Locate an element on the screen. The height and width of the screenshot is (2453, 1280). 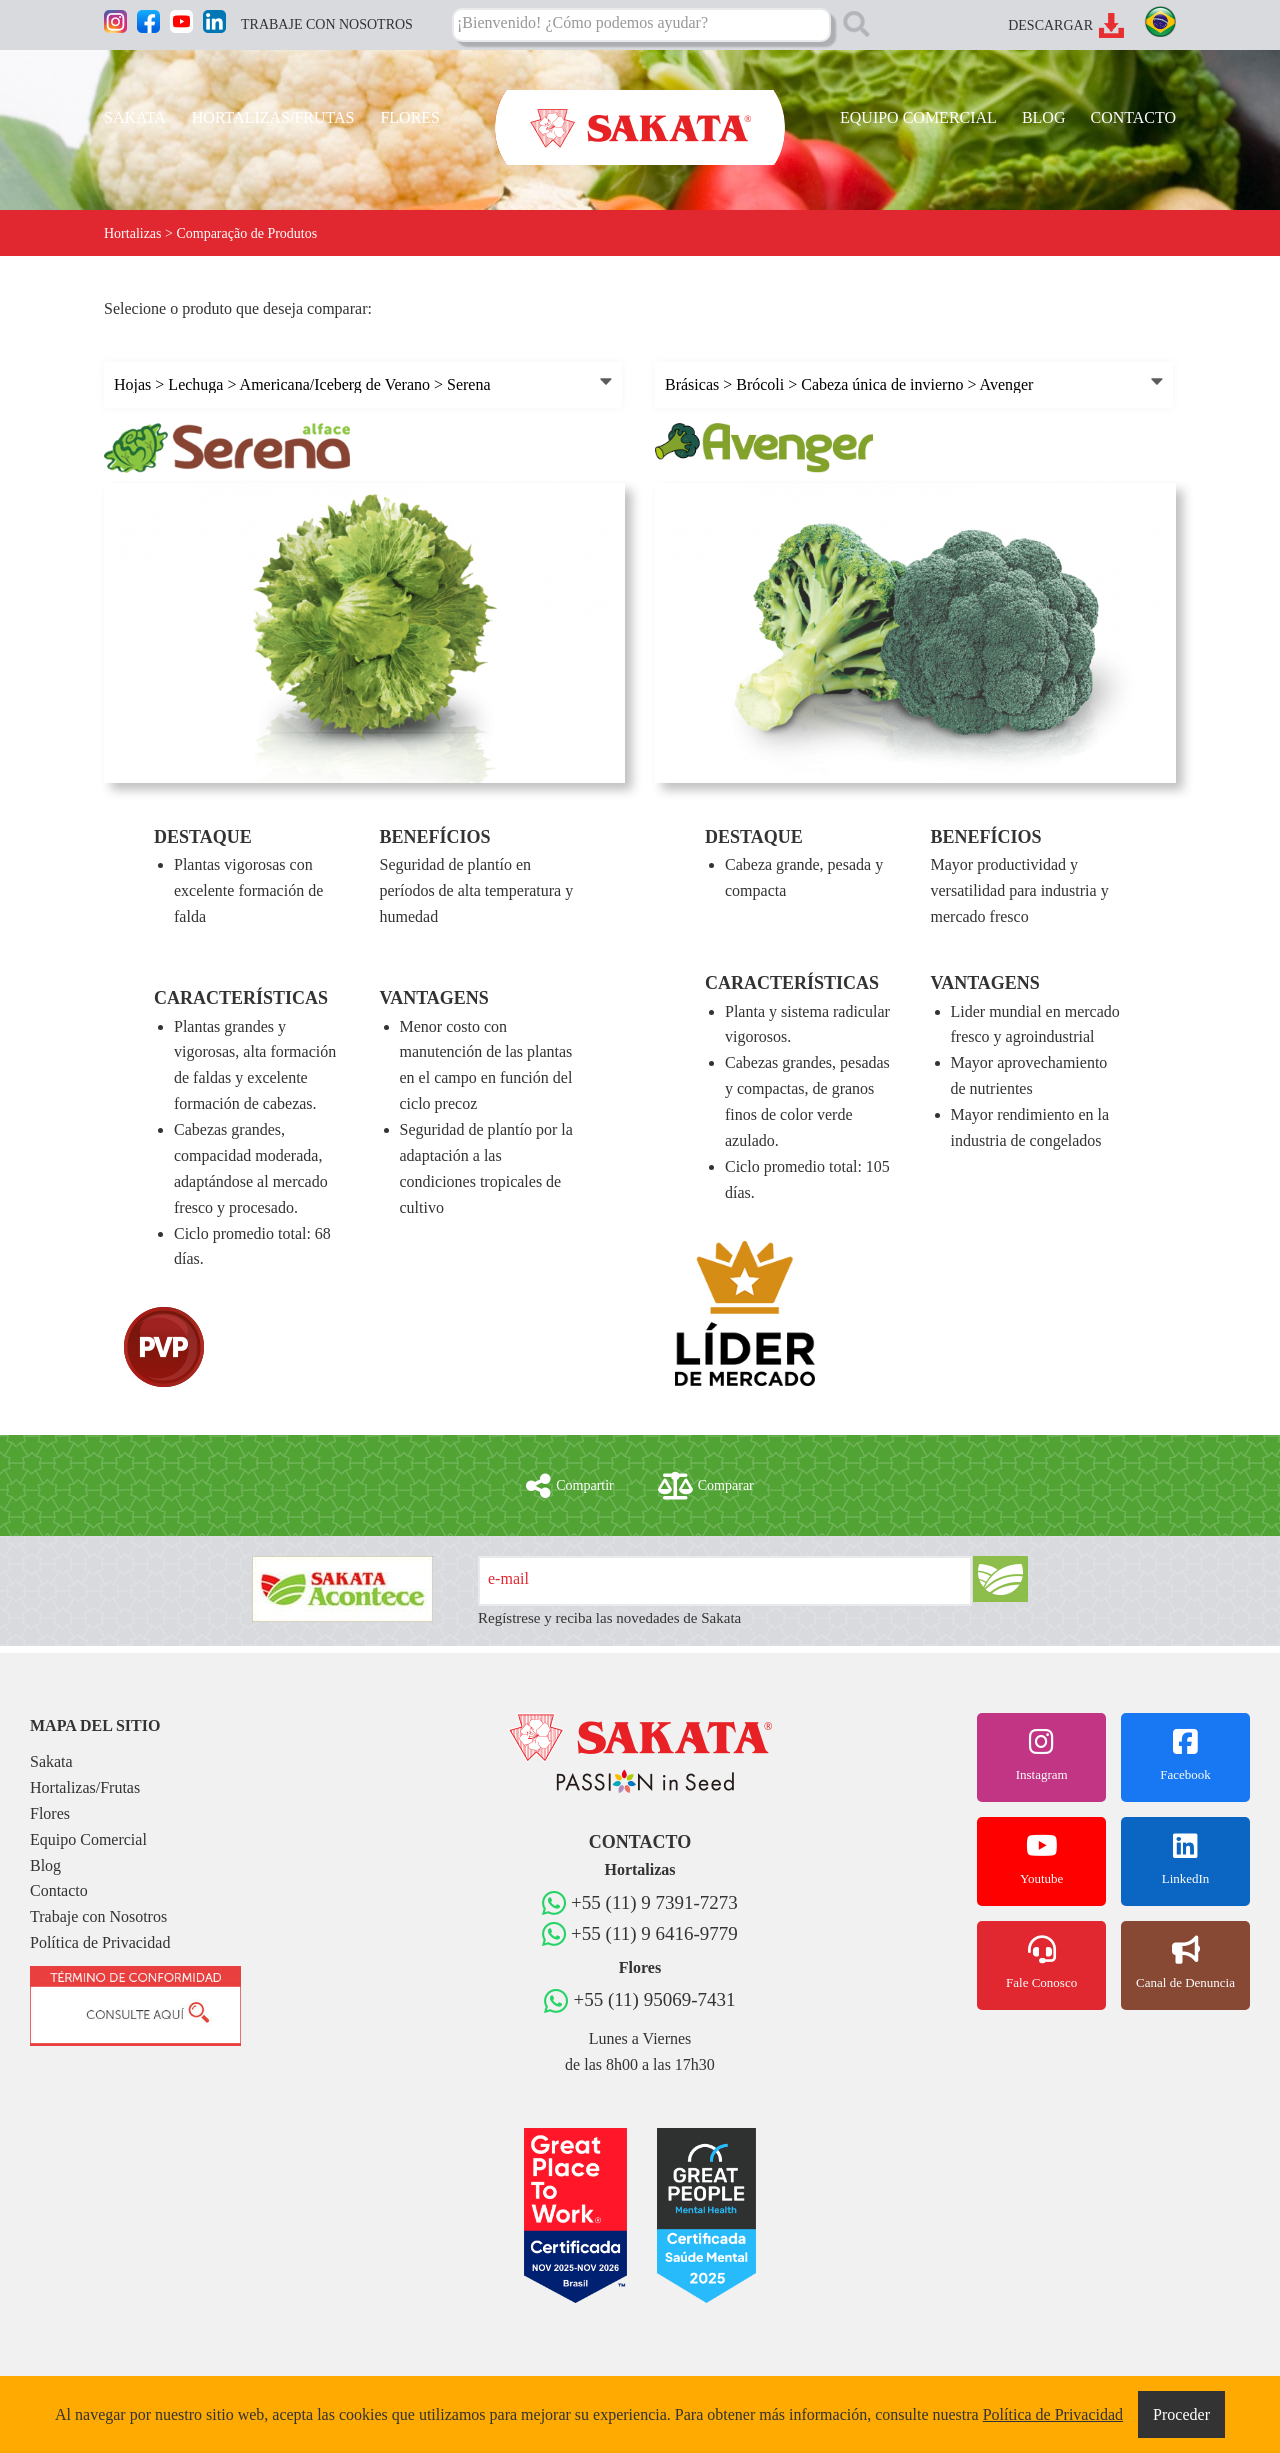
Instagram is located at coordinates (1041, 1755).